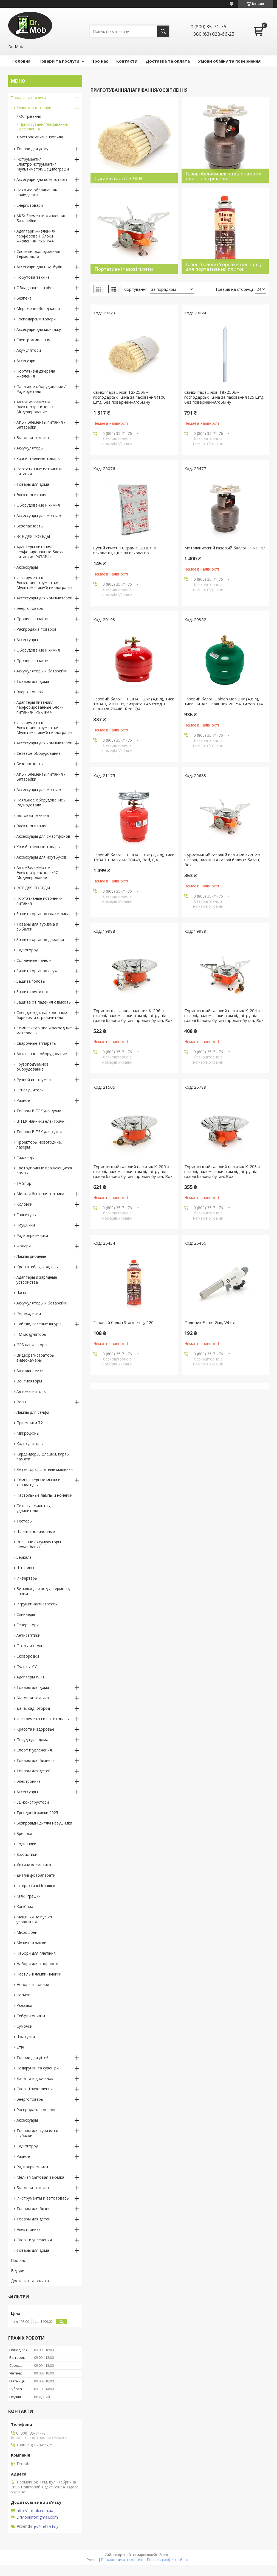 Image resolution: width=277 pixels, height=2576 pixels. I want to click on Спиннеры, so click(25, 1614).